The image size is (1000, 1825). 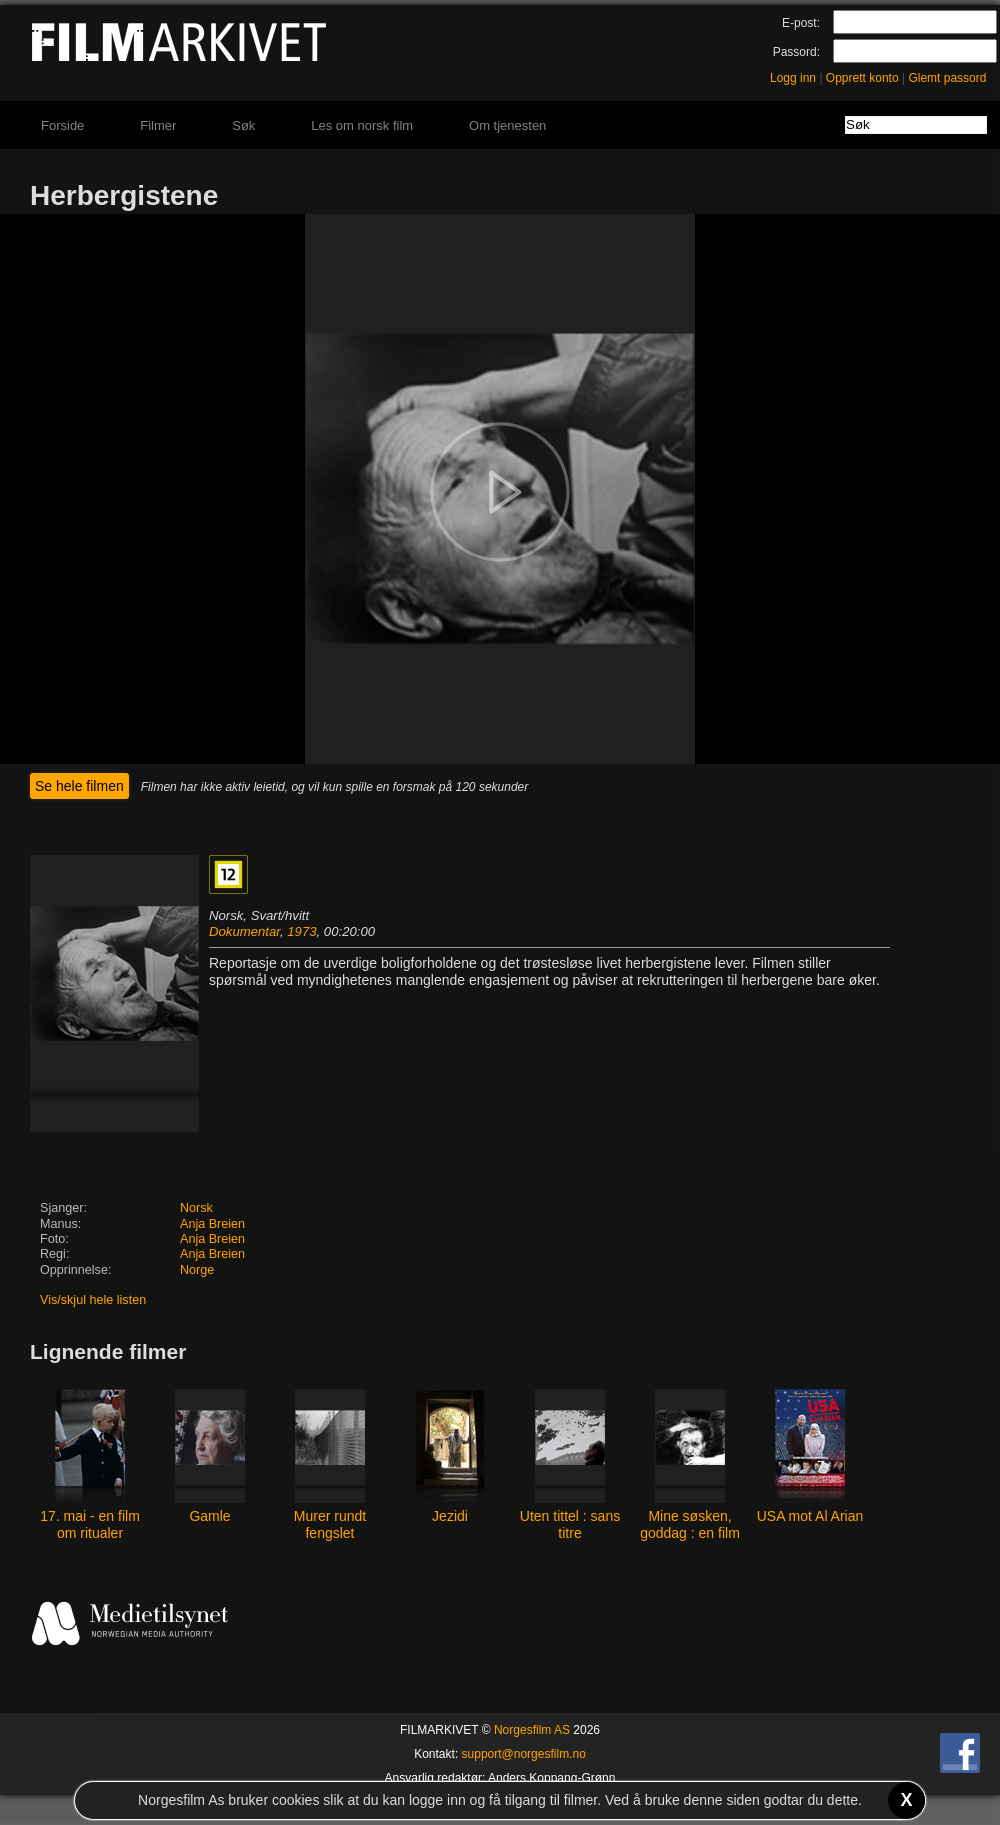 I want to click on Forside, so click(x=62, y=125).